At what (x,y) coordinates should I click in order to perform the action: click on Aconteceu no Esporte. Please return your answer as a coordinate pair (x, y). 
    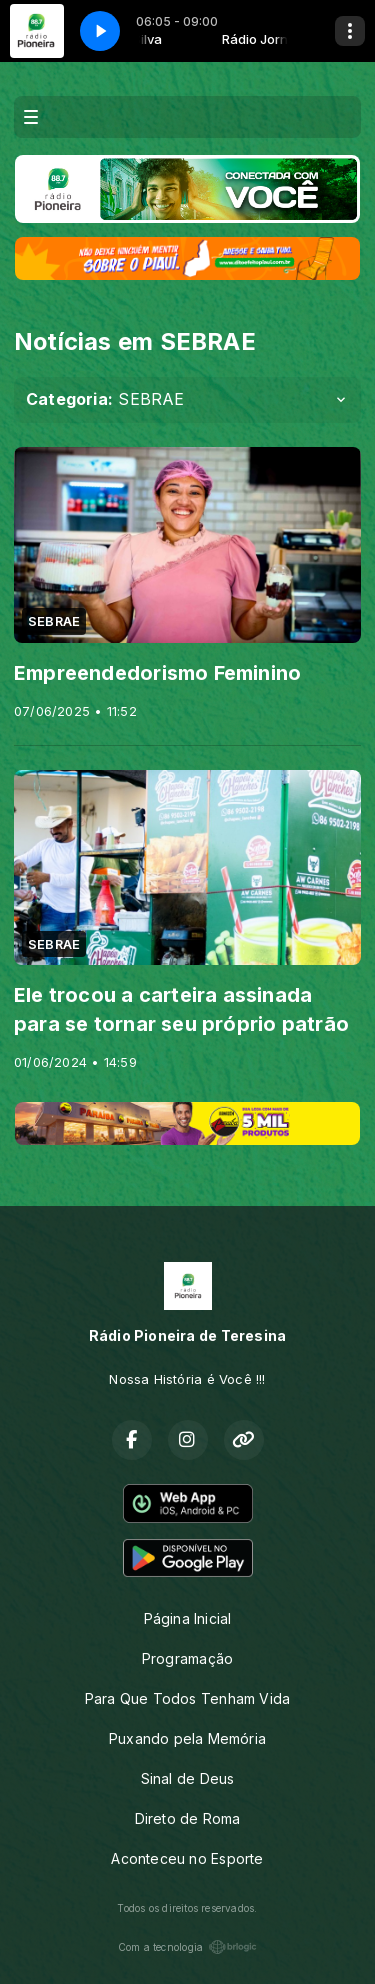
    Looking at the image, I should click on (187, 1858).